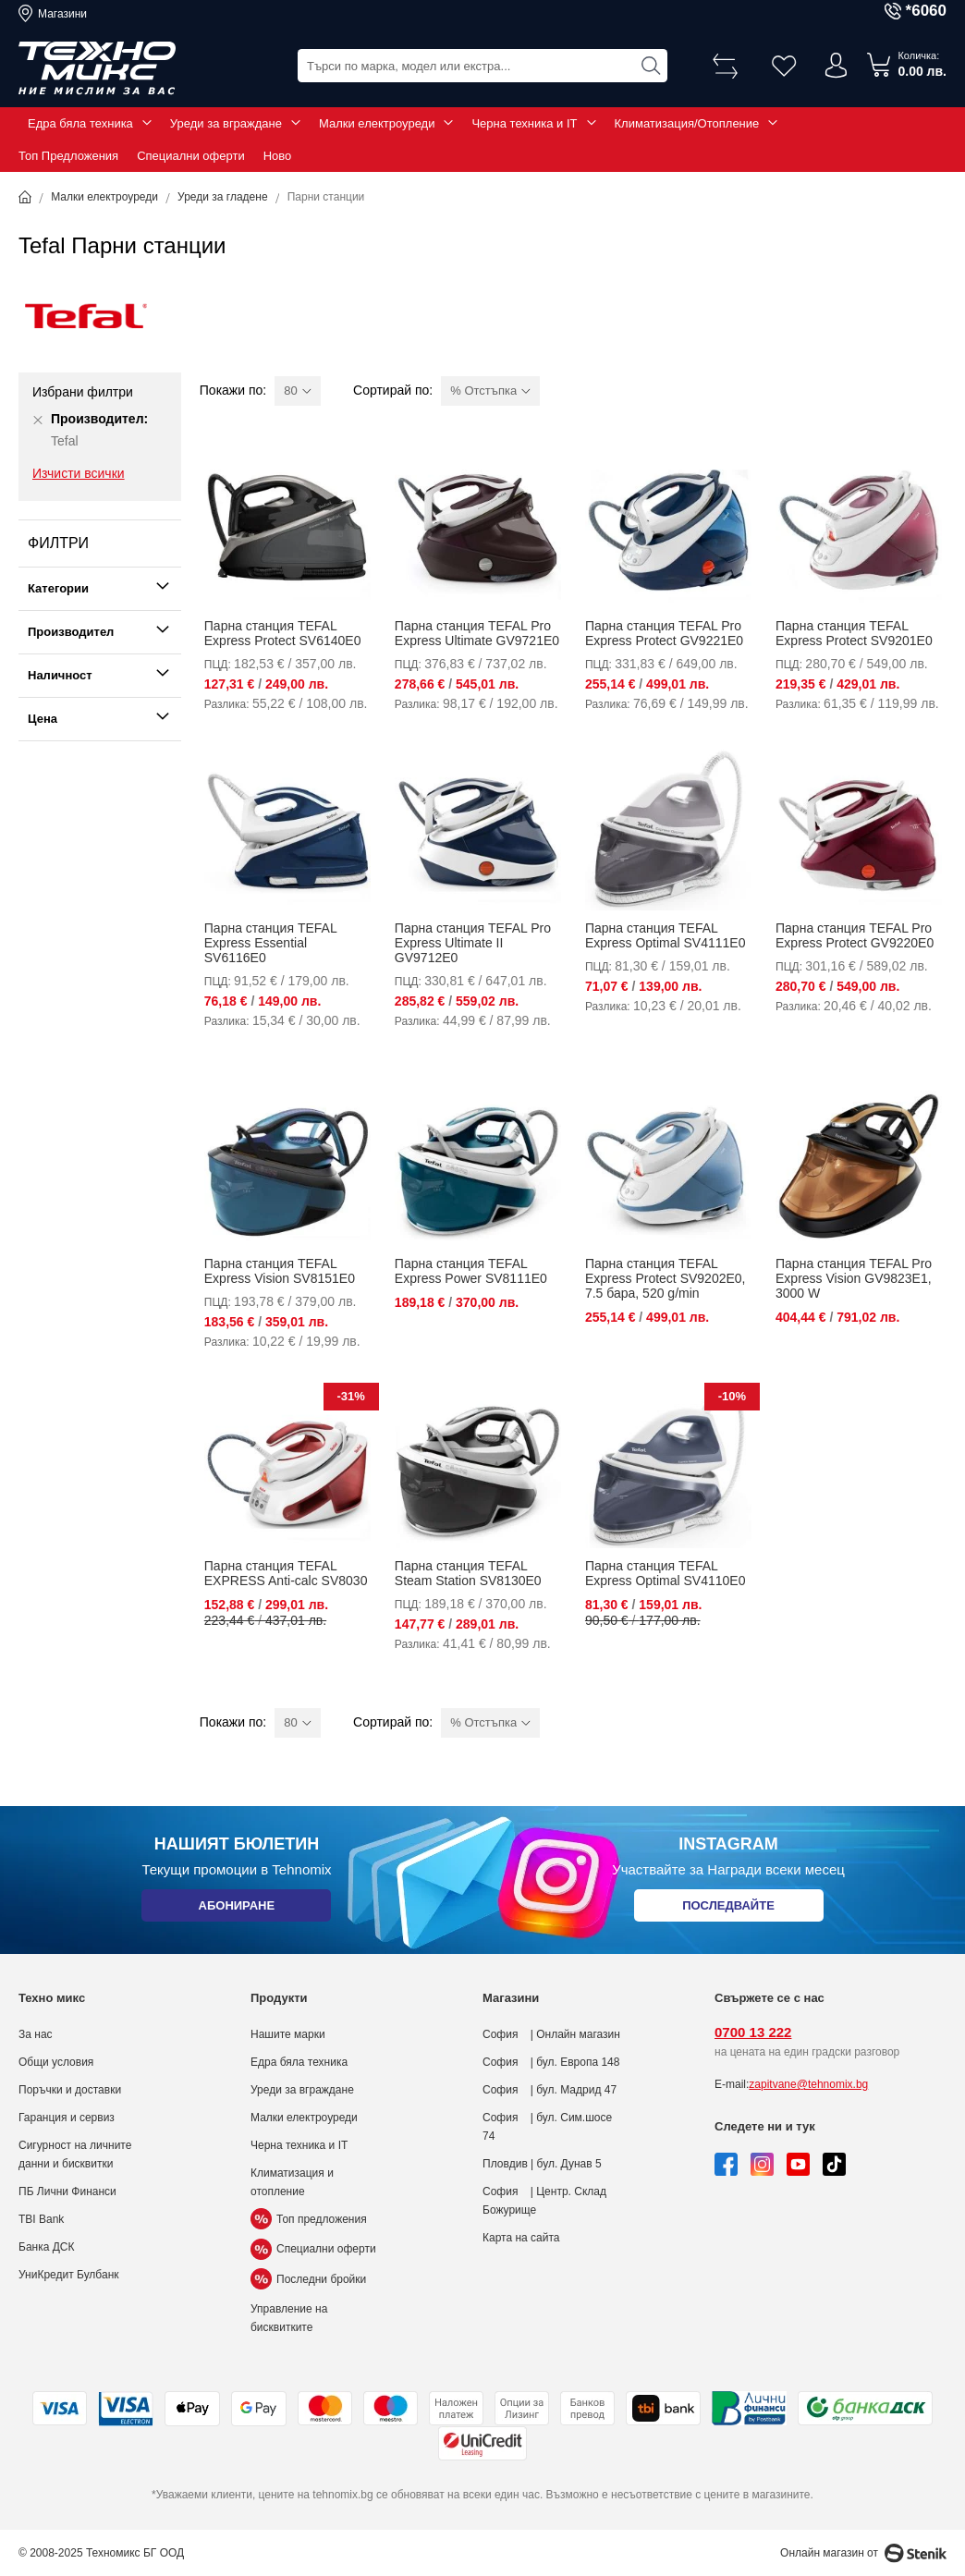  What do you see at coordinates (549, 2089) in the screenshot?
I see `София | бул. Мадрид 47` at bounding box center [549, 2089].